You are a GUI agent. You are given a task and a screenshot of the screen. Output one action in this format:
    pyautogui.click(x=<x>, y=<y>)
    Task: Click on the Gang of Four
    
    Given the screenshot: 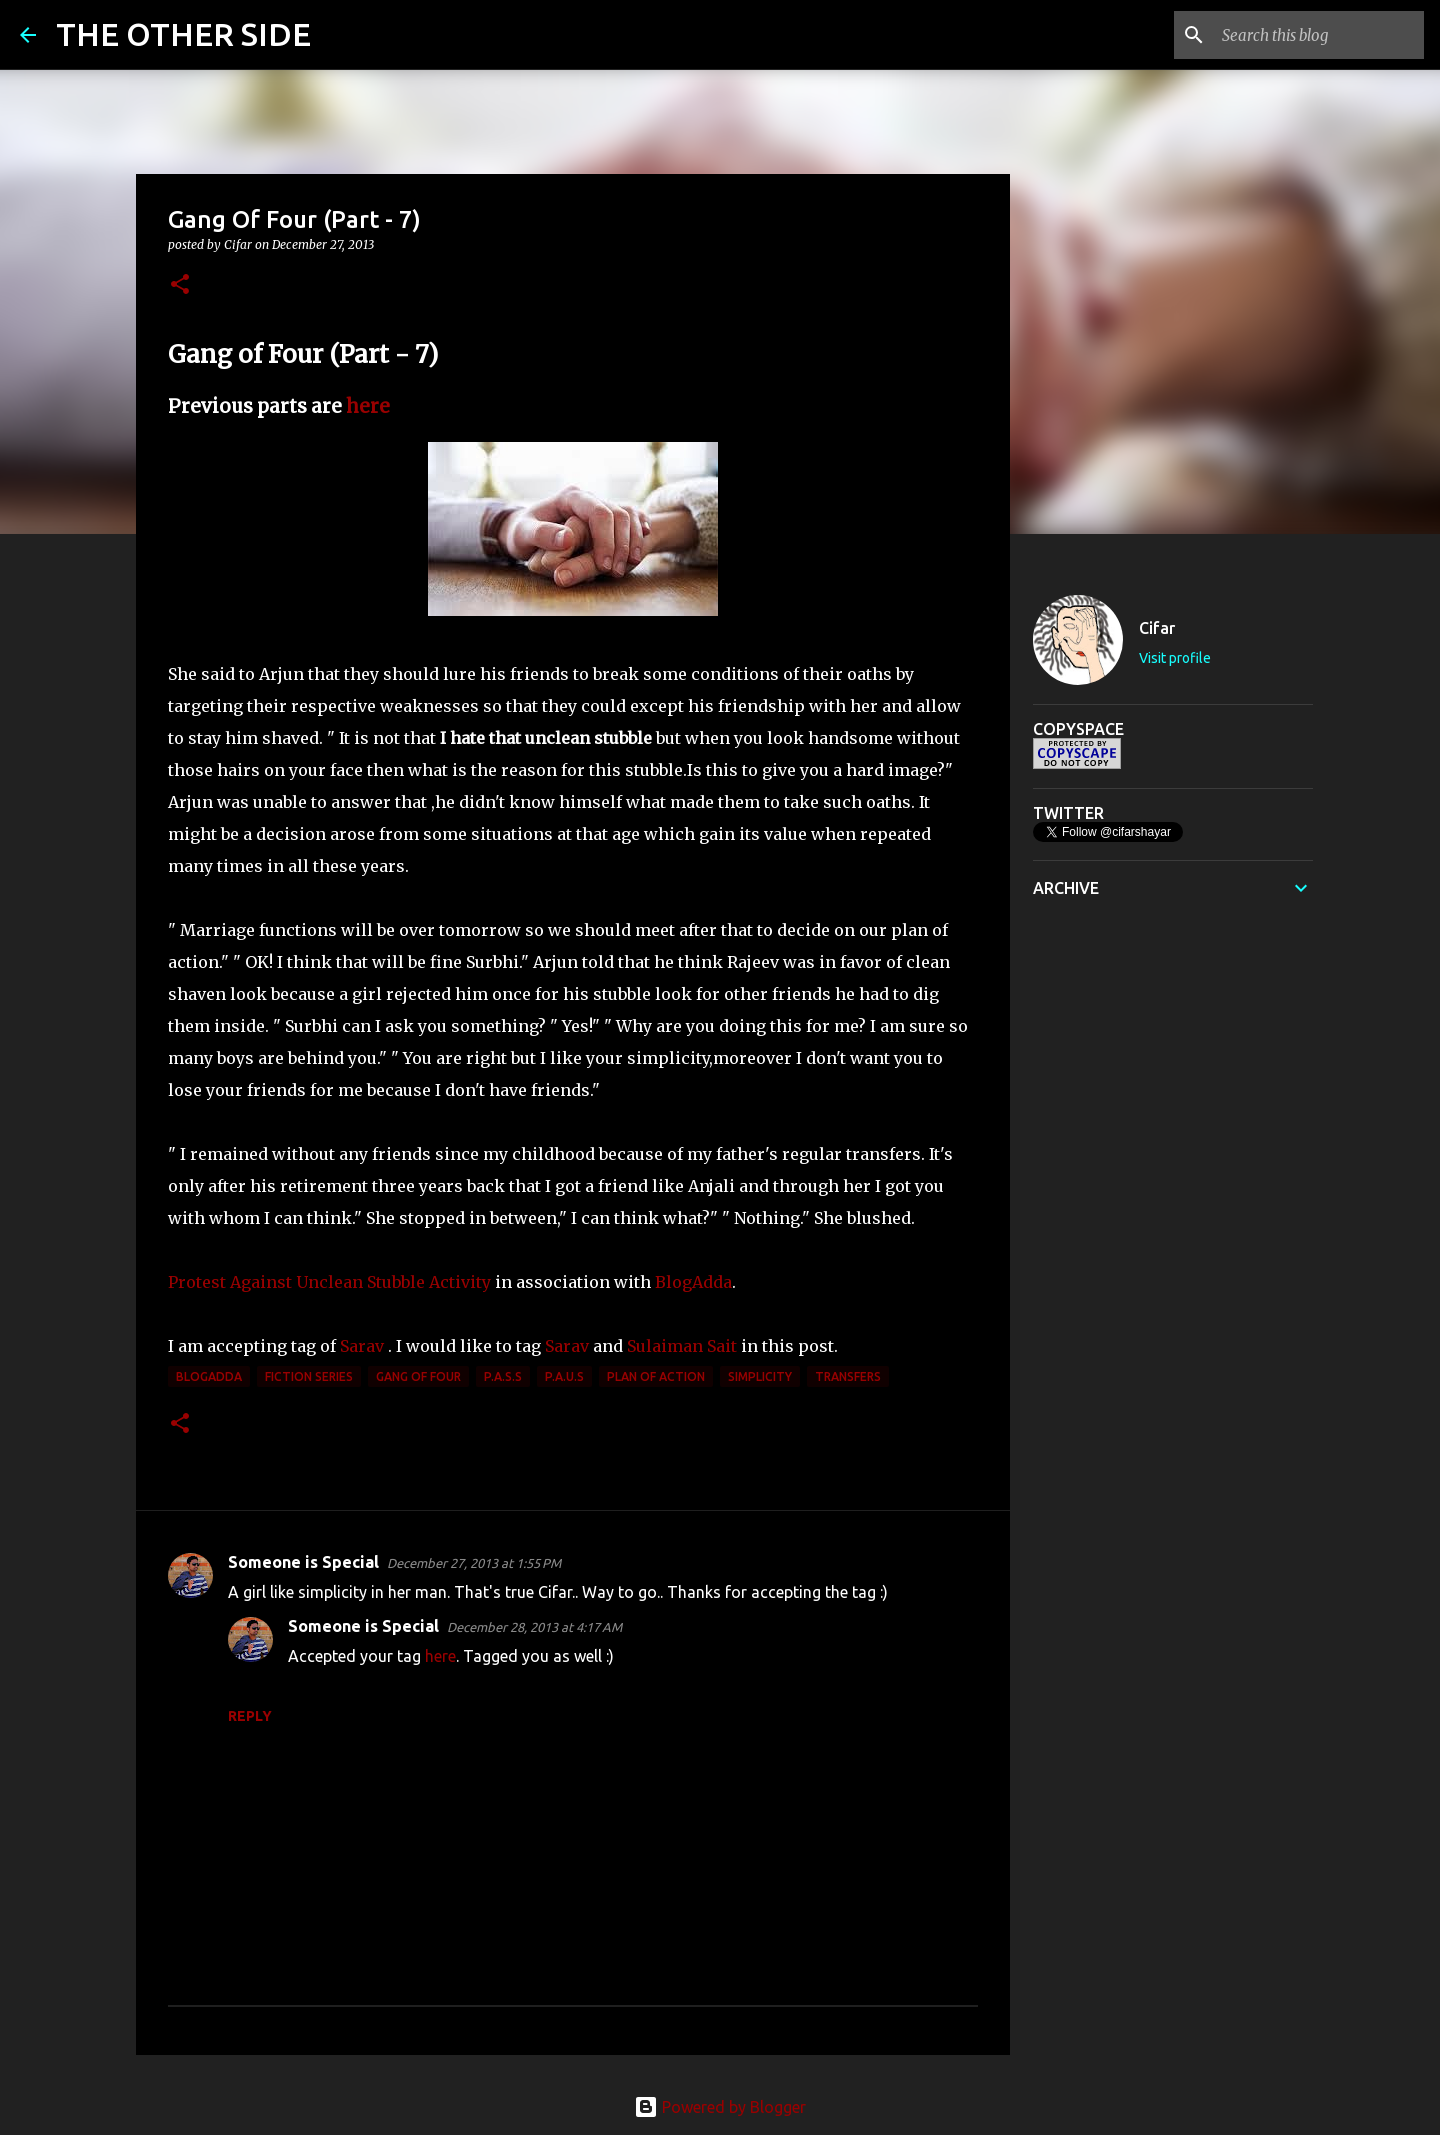 What is the action you would take?
    pyautogui.click(x=418, y=1376)
    